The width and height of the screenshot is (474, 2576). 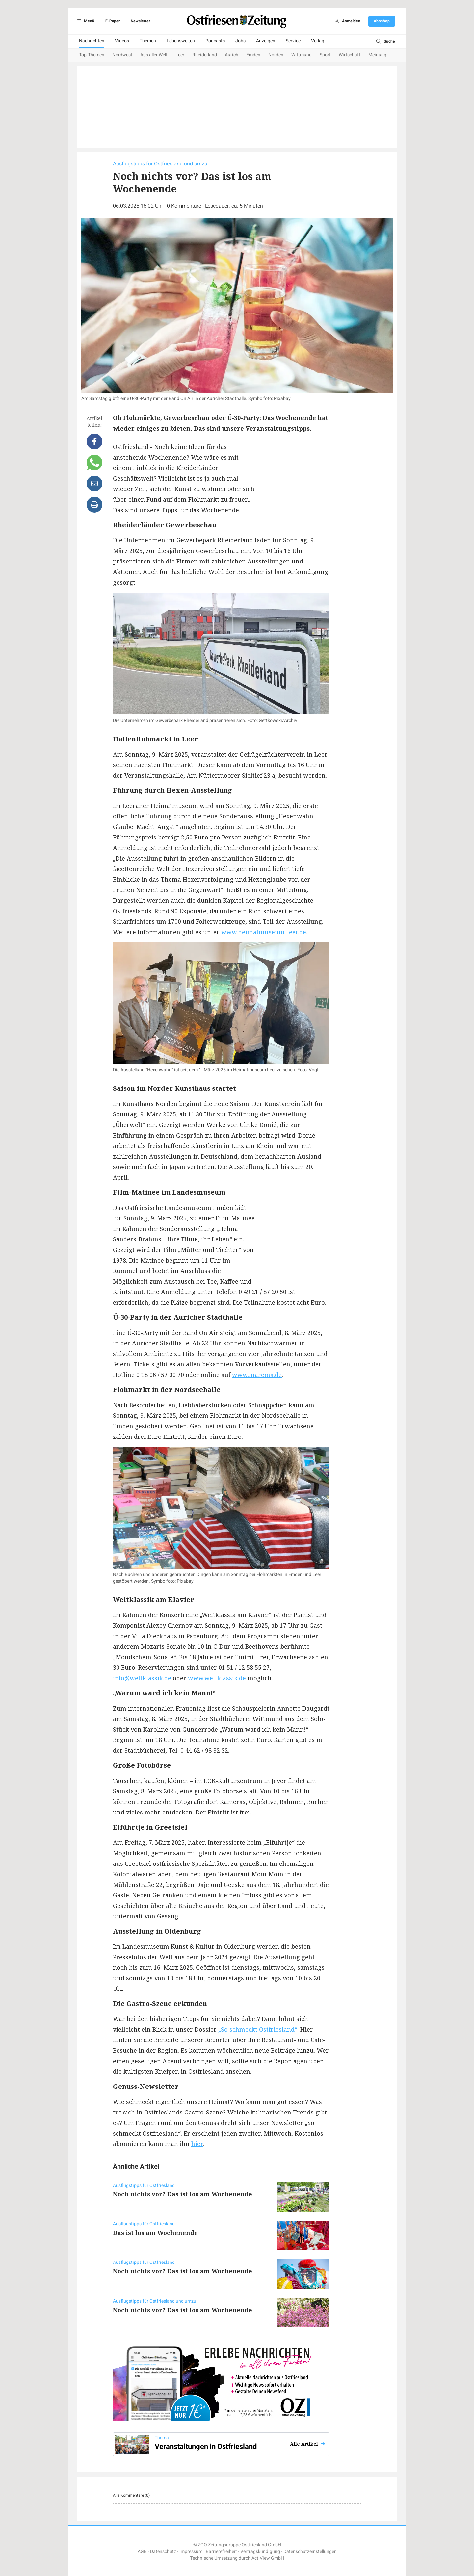 What do you see at coordinates (253, 54) in the screenshot?
I see `Emden` at bounding box center [253, 54].